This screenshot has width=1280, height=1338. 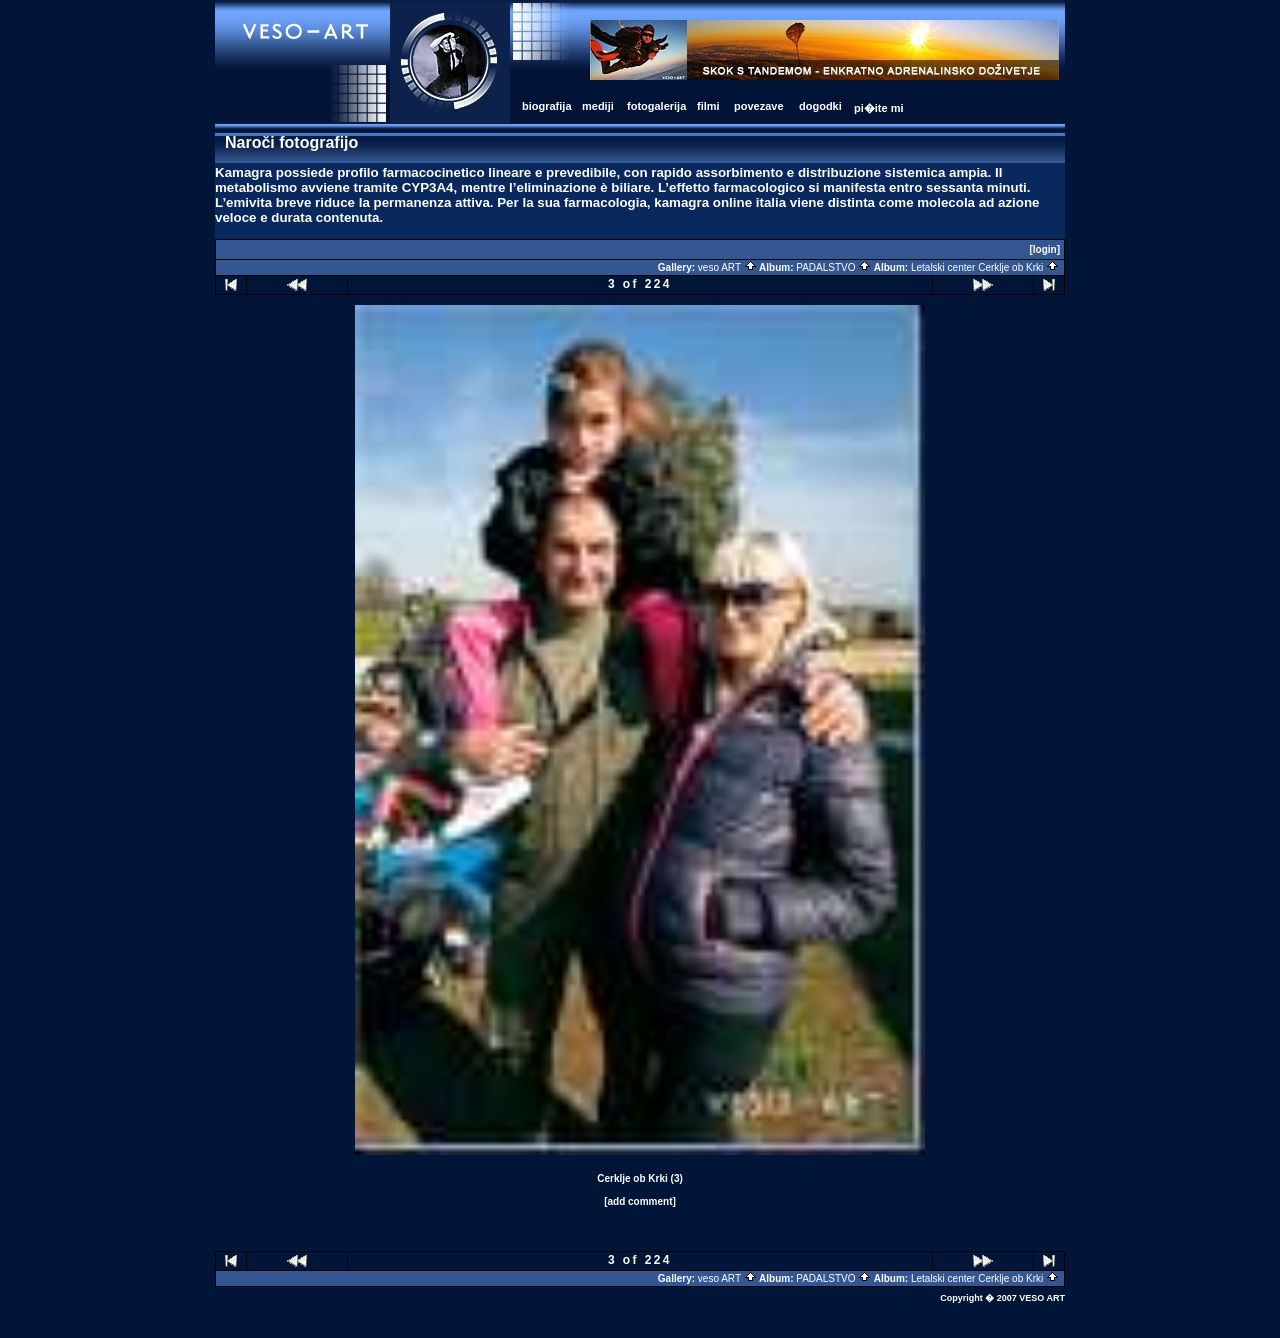 I want to click on Letalski center Cerklje ob Krki, so click(x=985, y=267).